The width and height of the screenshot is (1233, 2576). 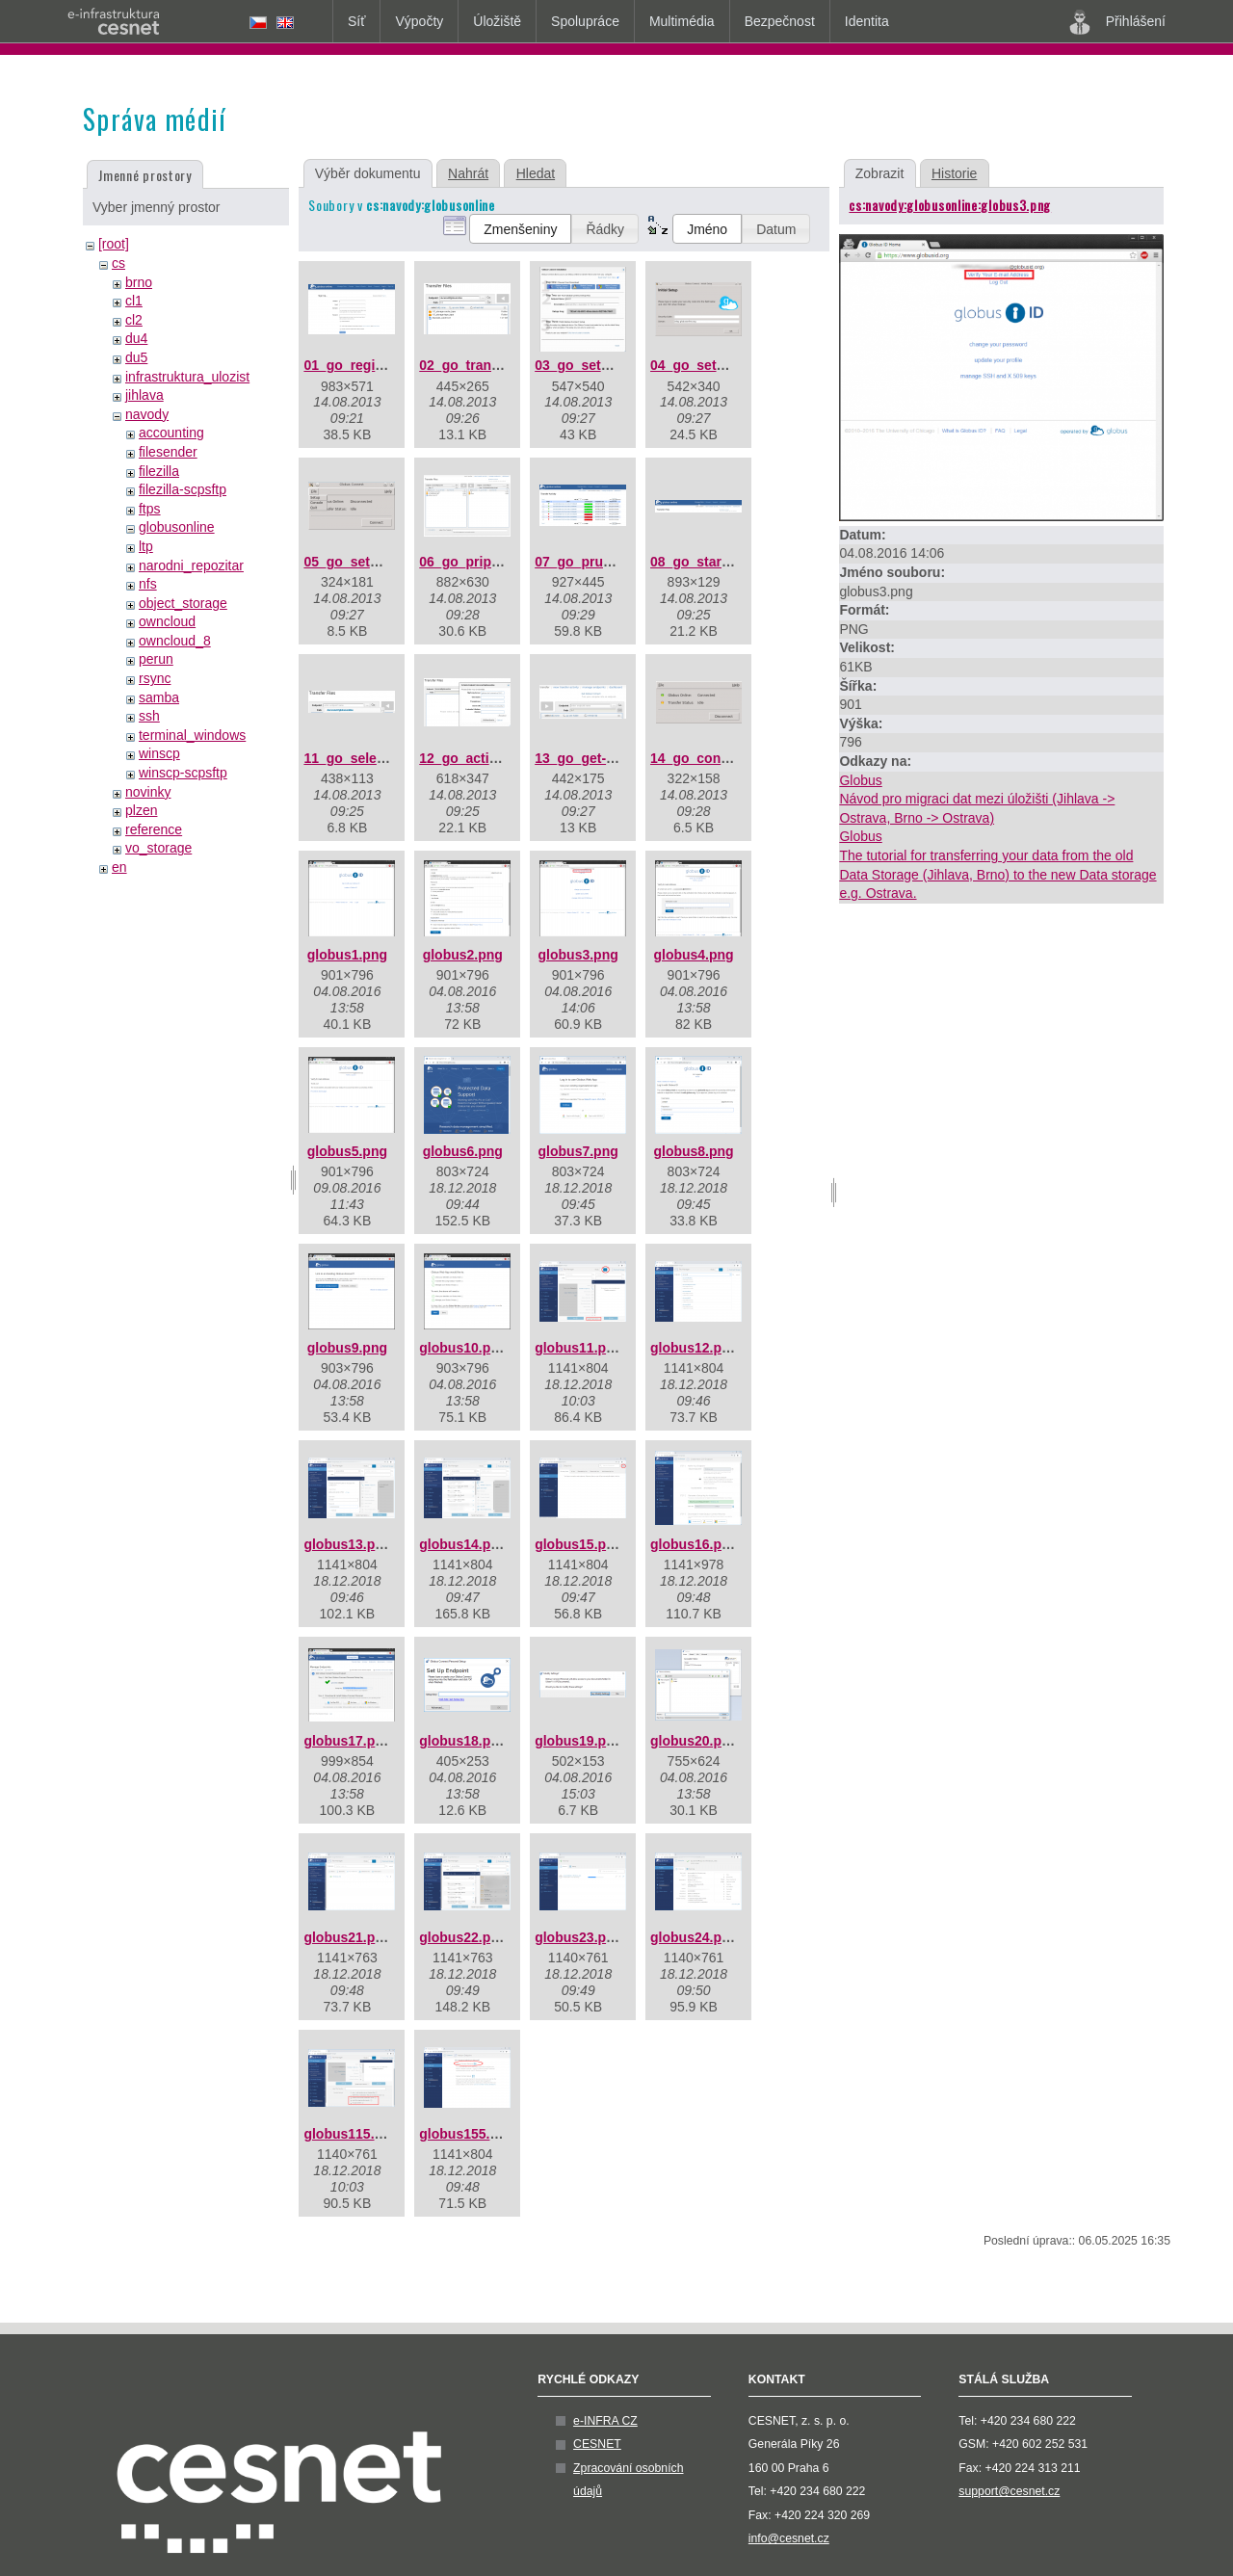 What do you see at coordinates (1009, 2491) in the screenshot?
I see `support@cesnet.cz` at bounding box center [1009, 2491].